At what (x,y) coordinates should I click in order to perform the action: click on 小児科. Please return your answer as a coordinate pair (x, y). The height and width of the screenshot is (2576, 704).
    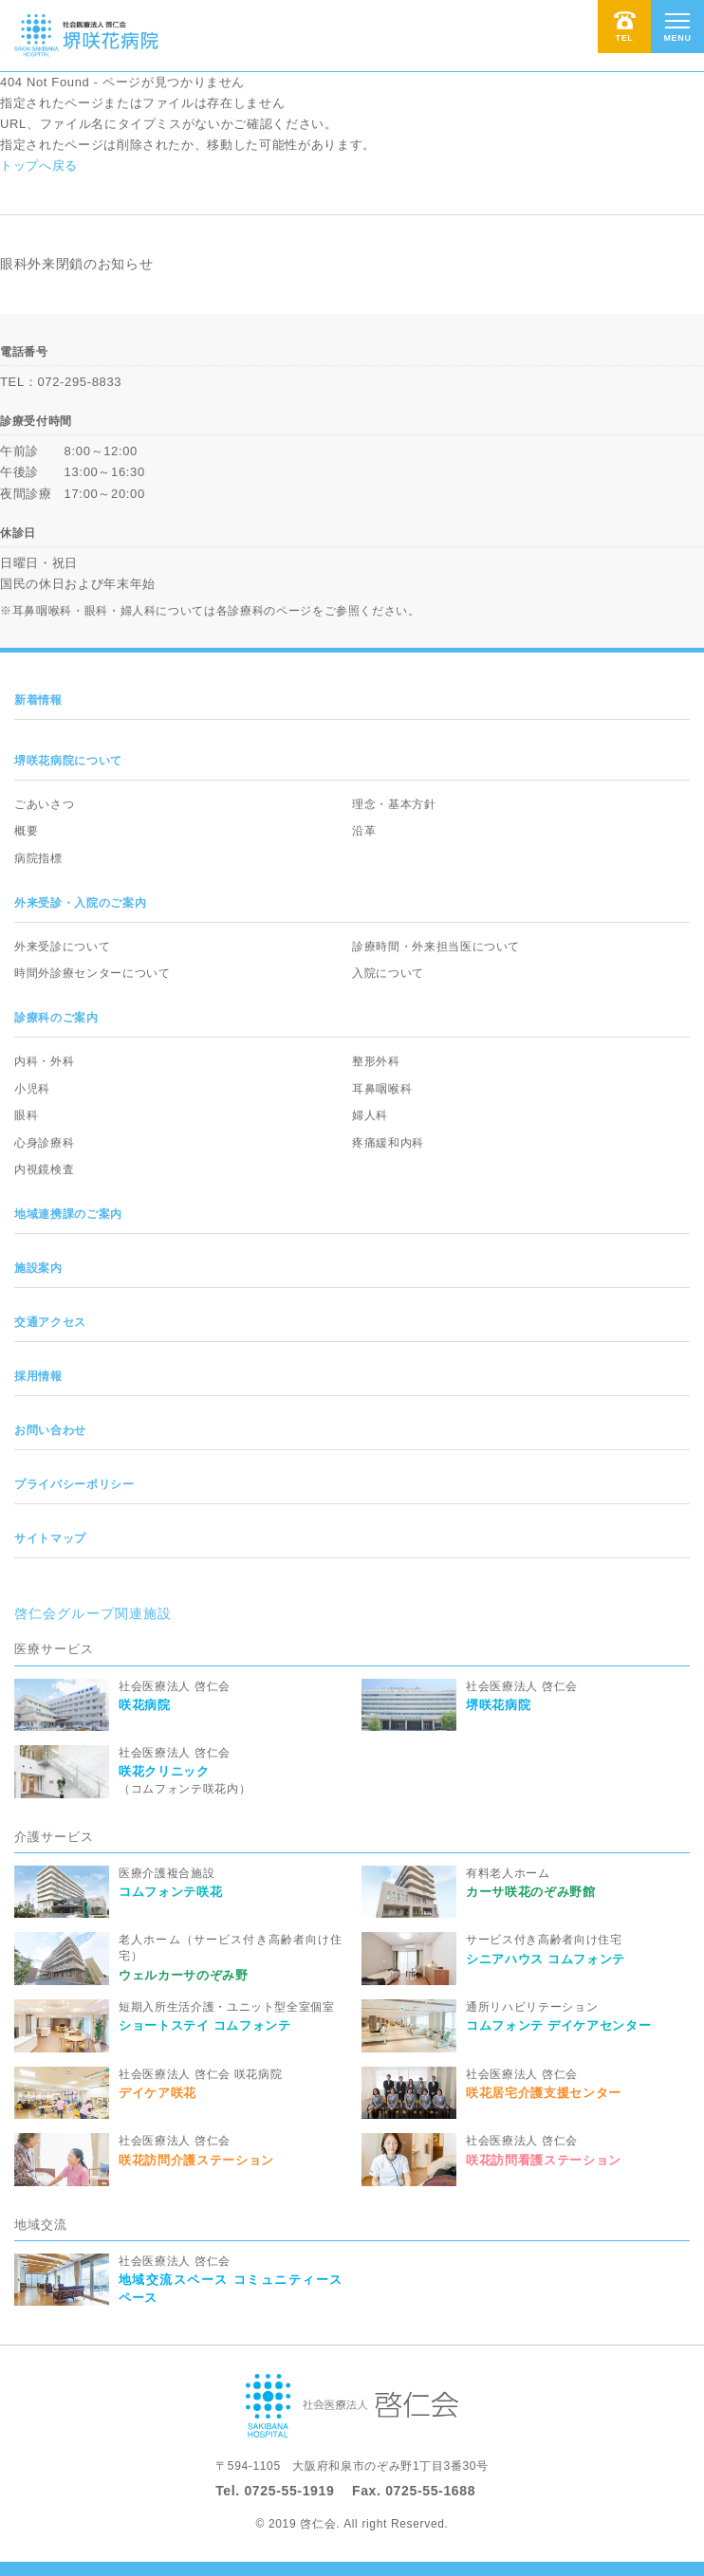
    Looking at the image, I should click on (32, 1088).